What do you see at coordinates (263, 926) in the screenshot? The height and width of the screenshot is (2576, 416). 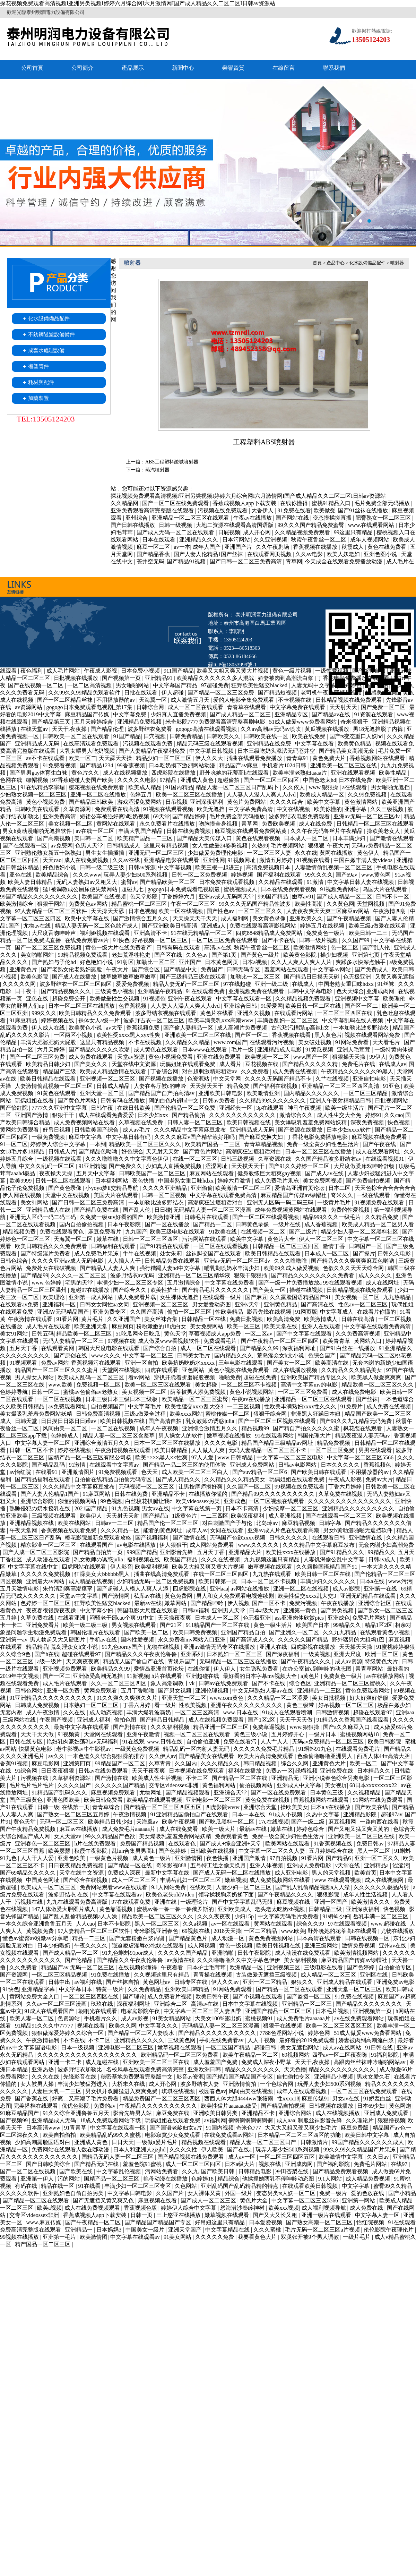 I see `免费在线观看高清影视网站` at bounding box center [263, 926].